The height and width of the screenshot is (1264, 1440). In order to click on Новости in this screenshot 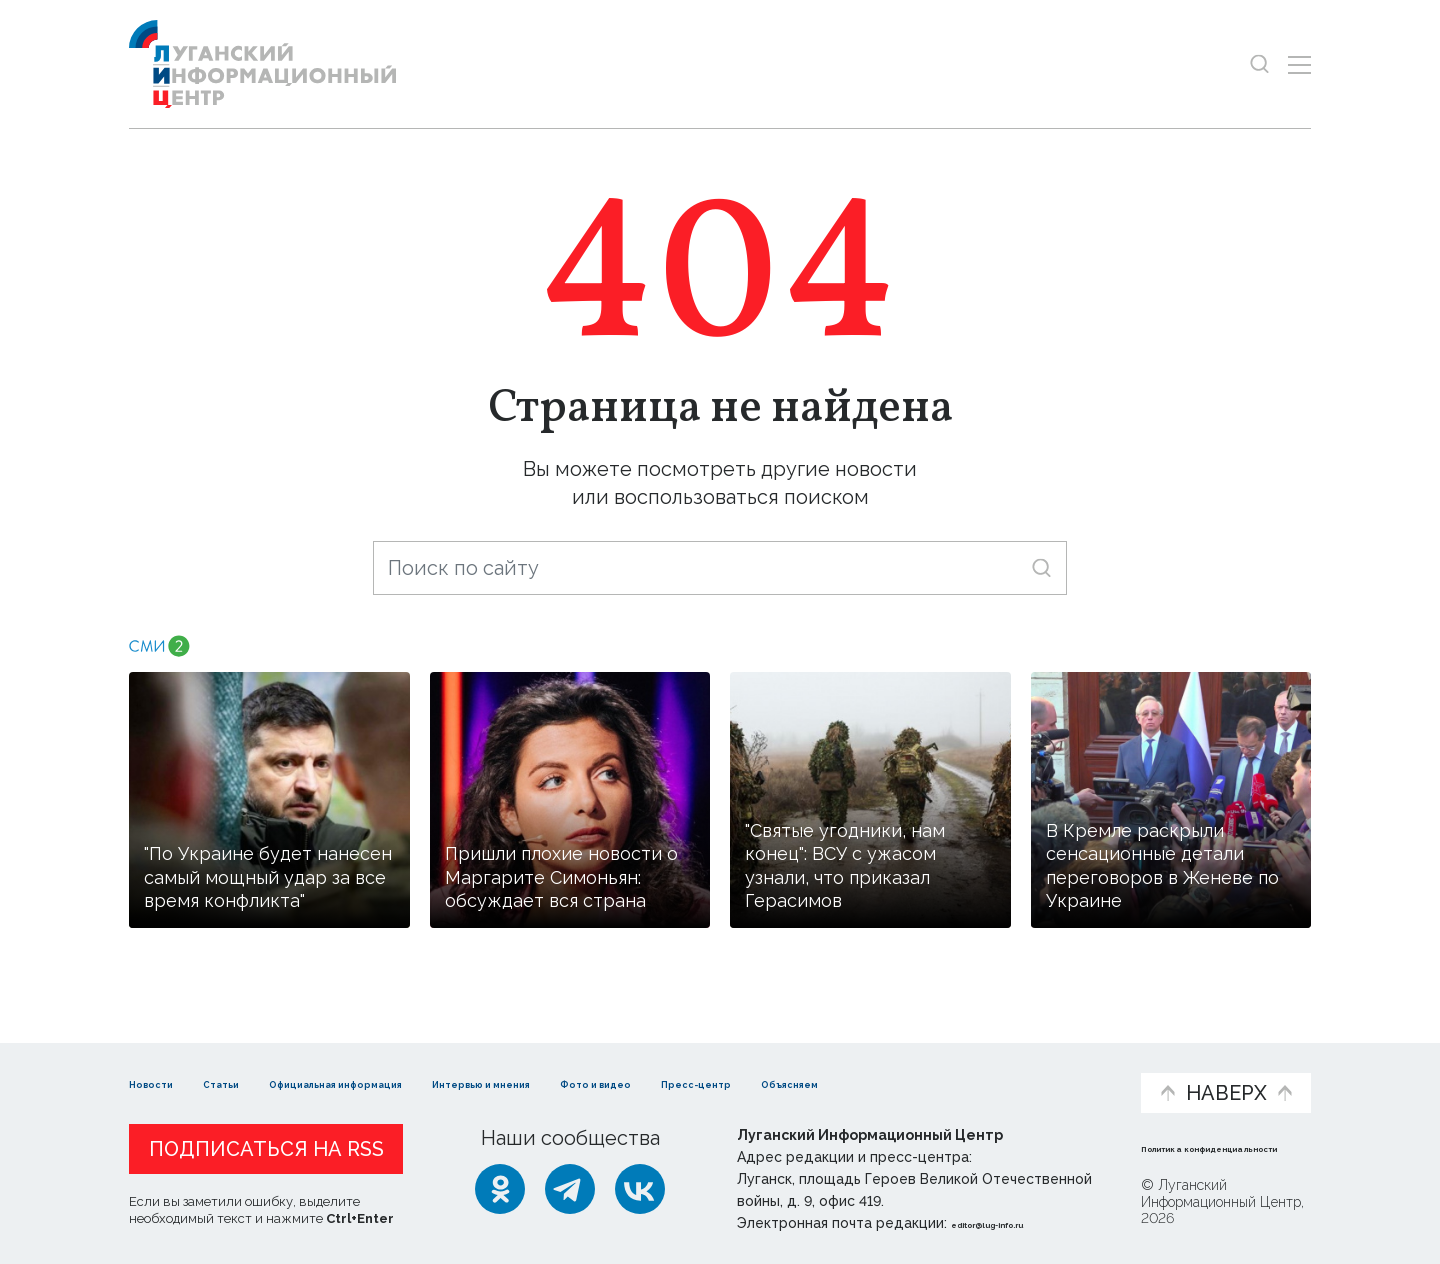, I will do `click(164, 1057)`.